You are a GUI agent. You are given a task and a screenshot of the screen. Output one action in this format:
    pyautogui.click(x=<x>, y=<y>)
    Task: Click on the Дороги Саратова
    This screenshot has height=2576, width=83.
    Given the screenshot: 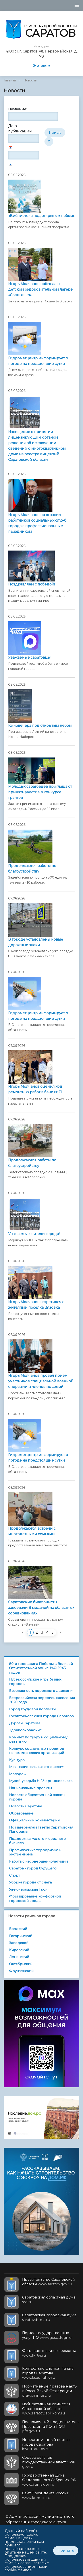 What is the action you would take?
    pyautogui.click(x=24, y=1723)
    